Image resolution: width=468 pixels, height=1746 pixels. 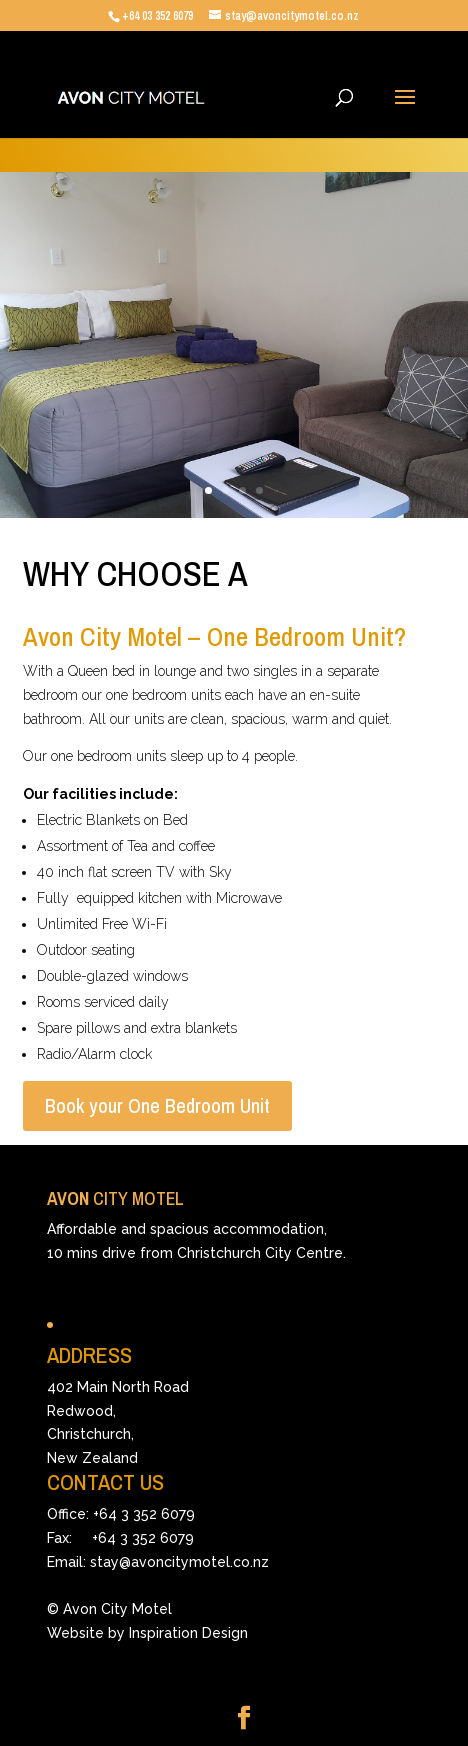 What do you see at coordinates (179, 1562) in the screenshot?
I see `stay@avoncitymotel.co.nz` at bounding box center [179, 1562].